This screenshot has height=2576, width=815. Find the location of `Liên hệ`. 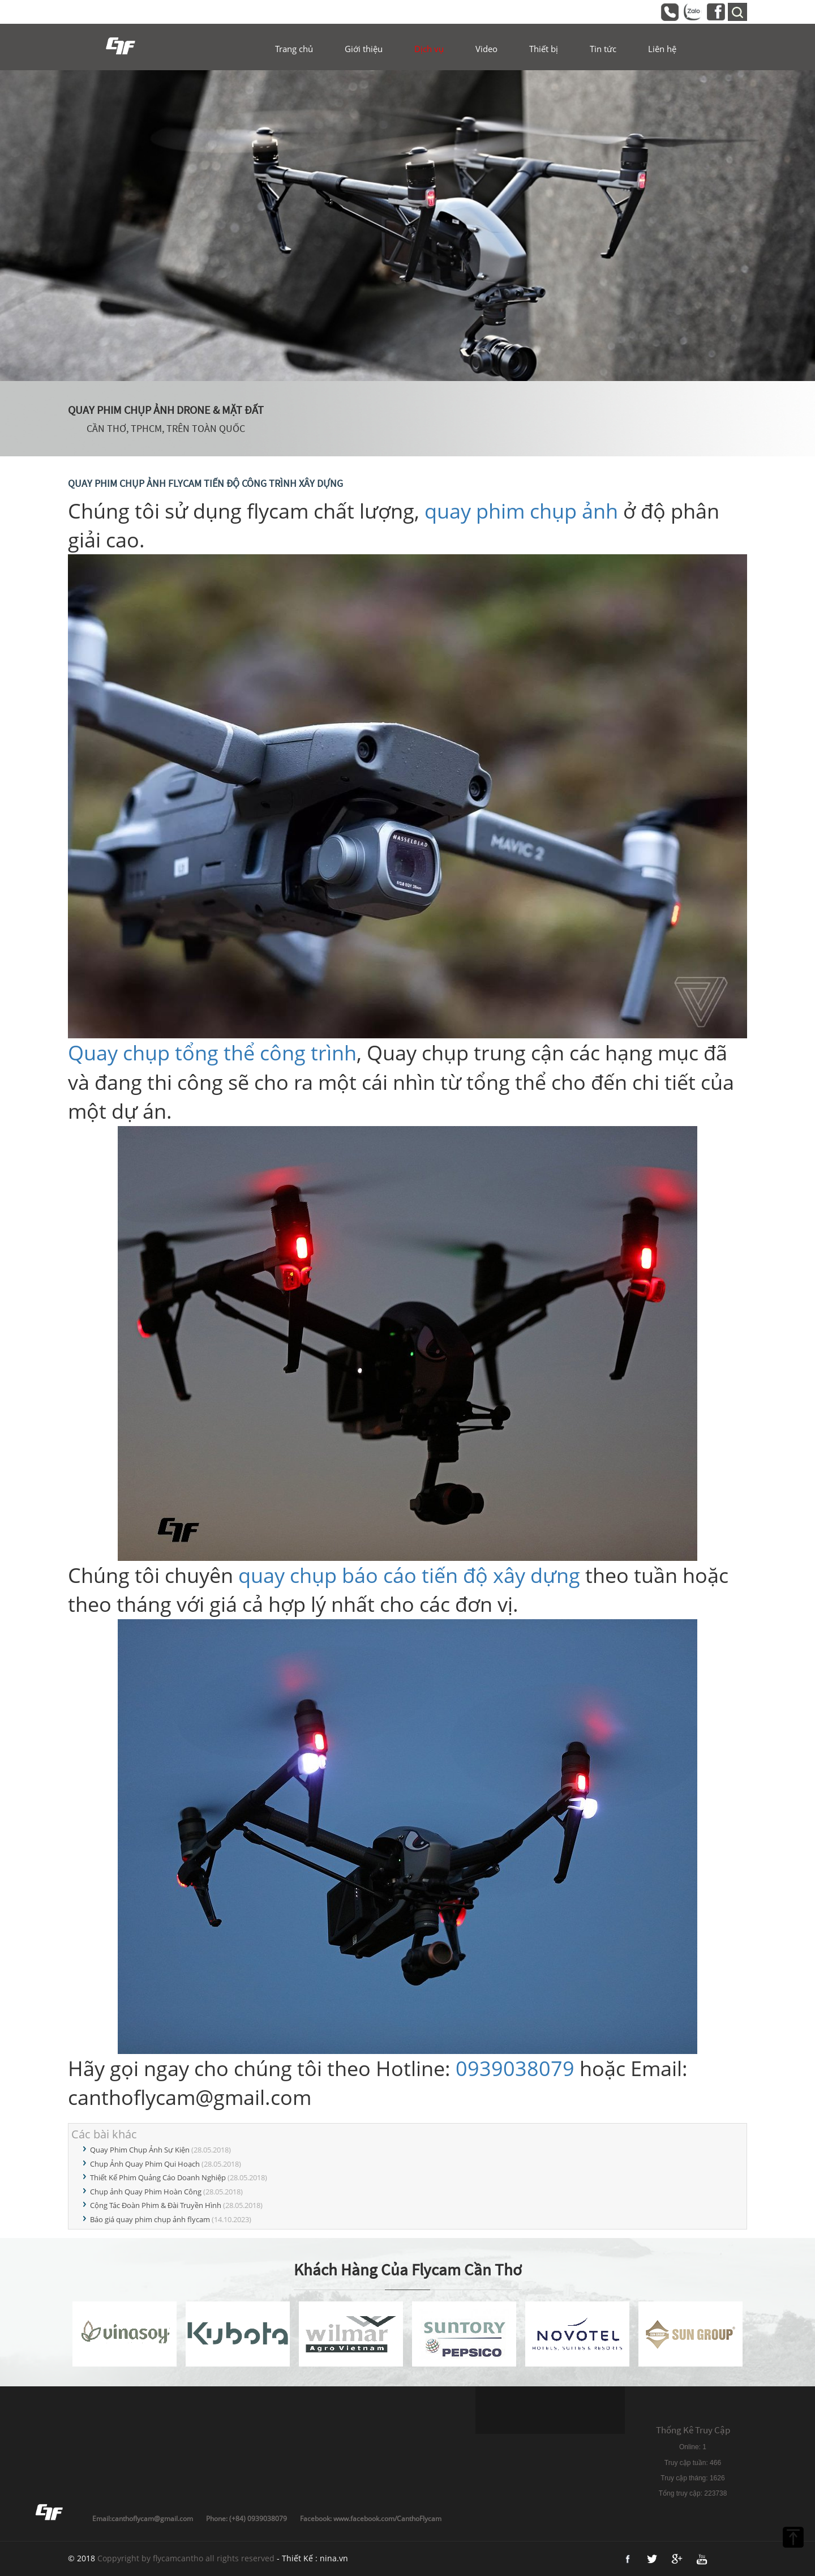

Liên hệ is located at coordinates (662, 48).